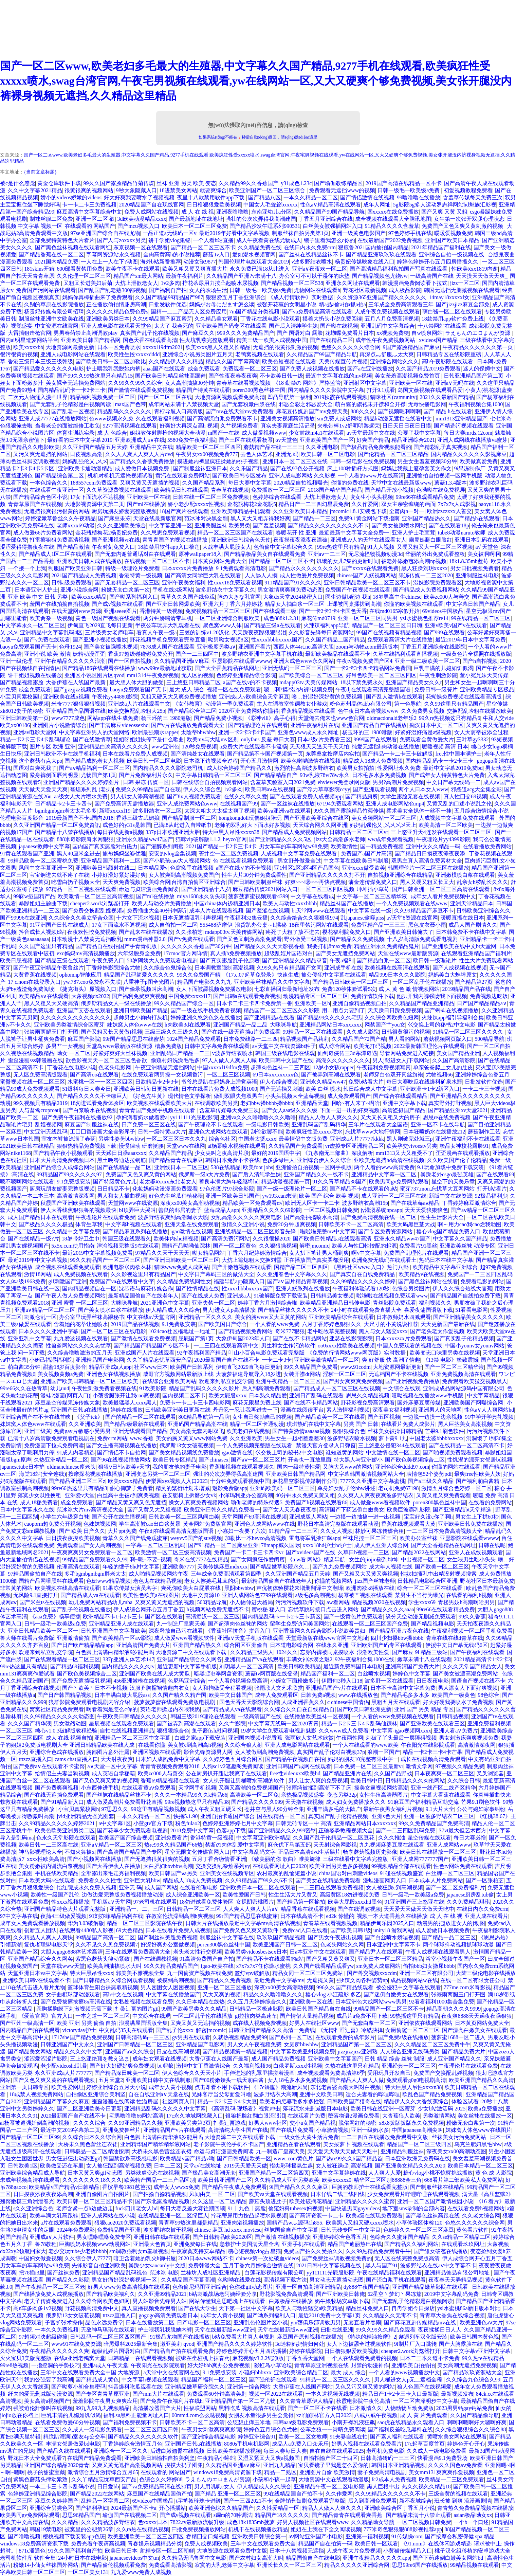 The image size is (516, 2576). I want to click on 国色天香天天影院综合网, so click(249, 1702).